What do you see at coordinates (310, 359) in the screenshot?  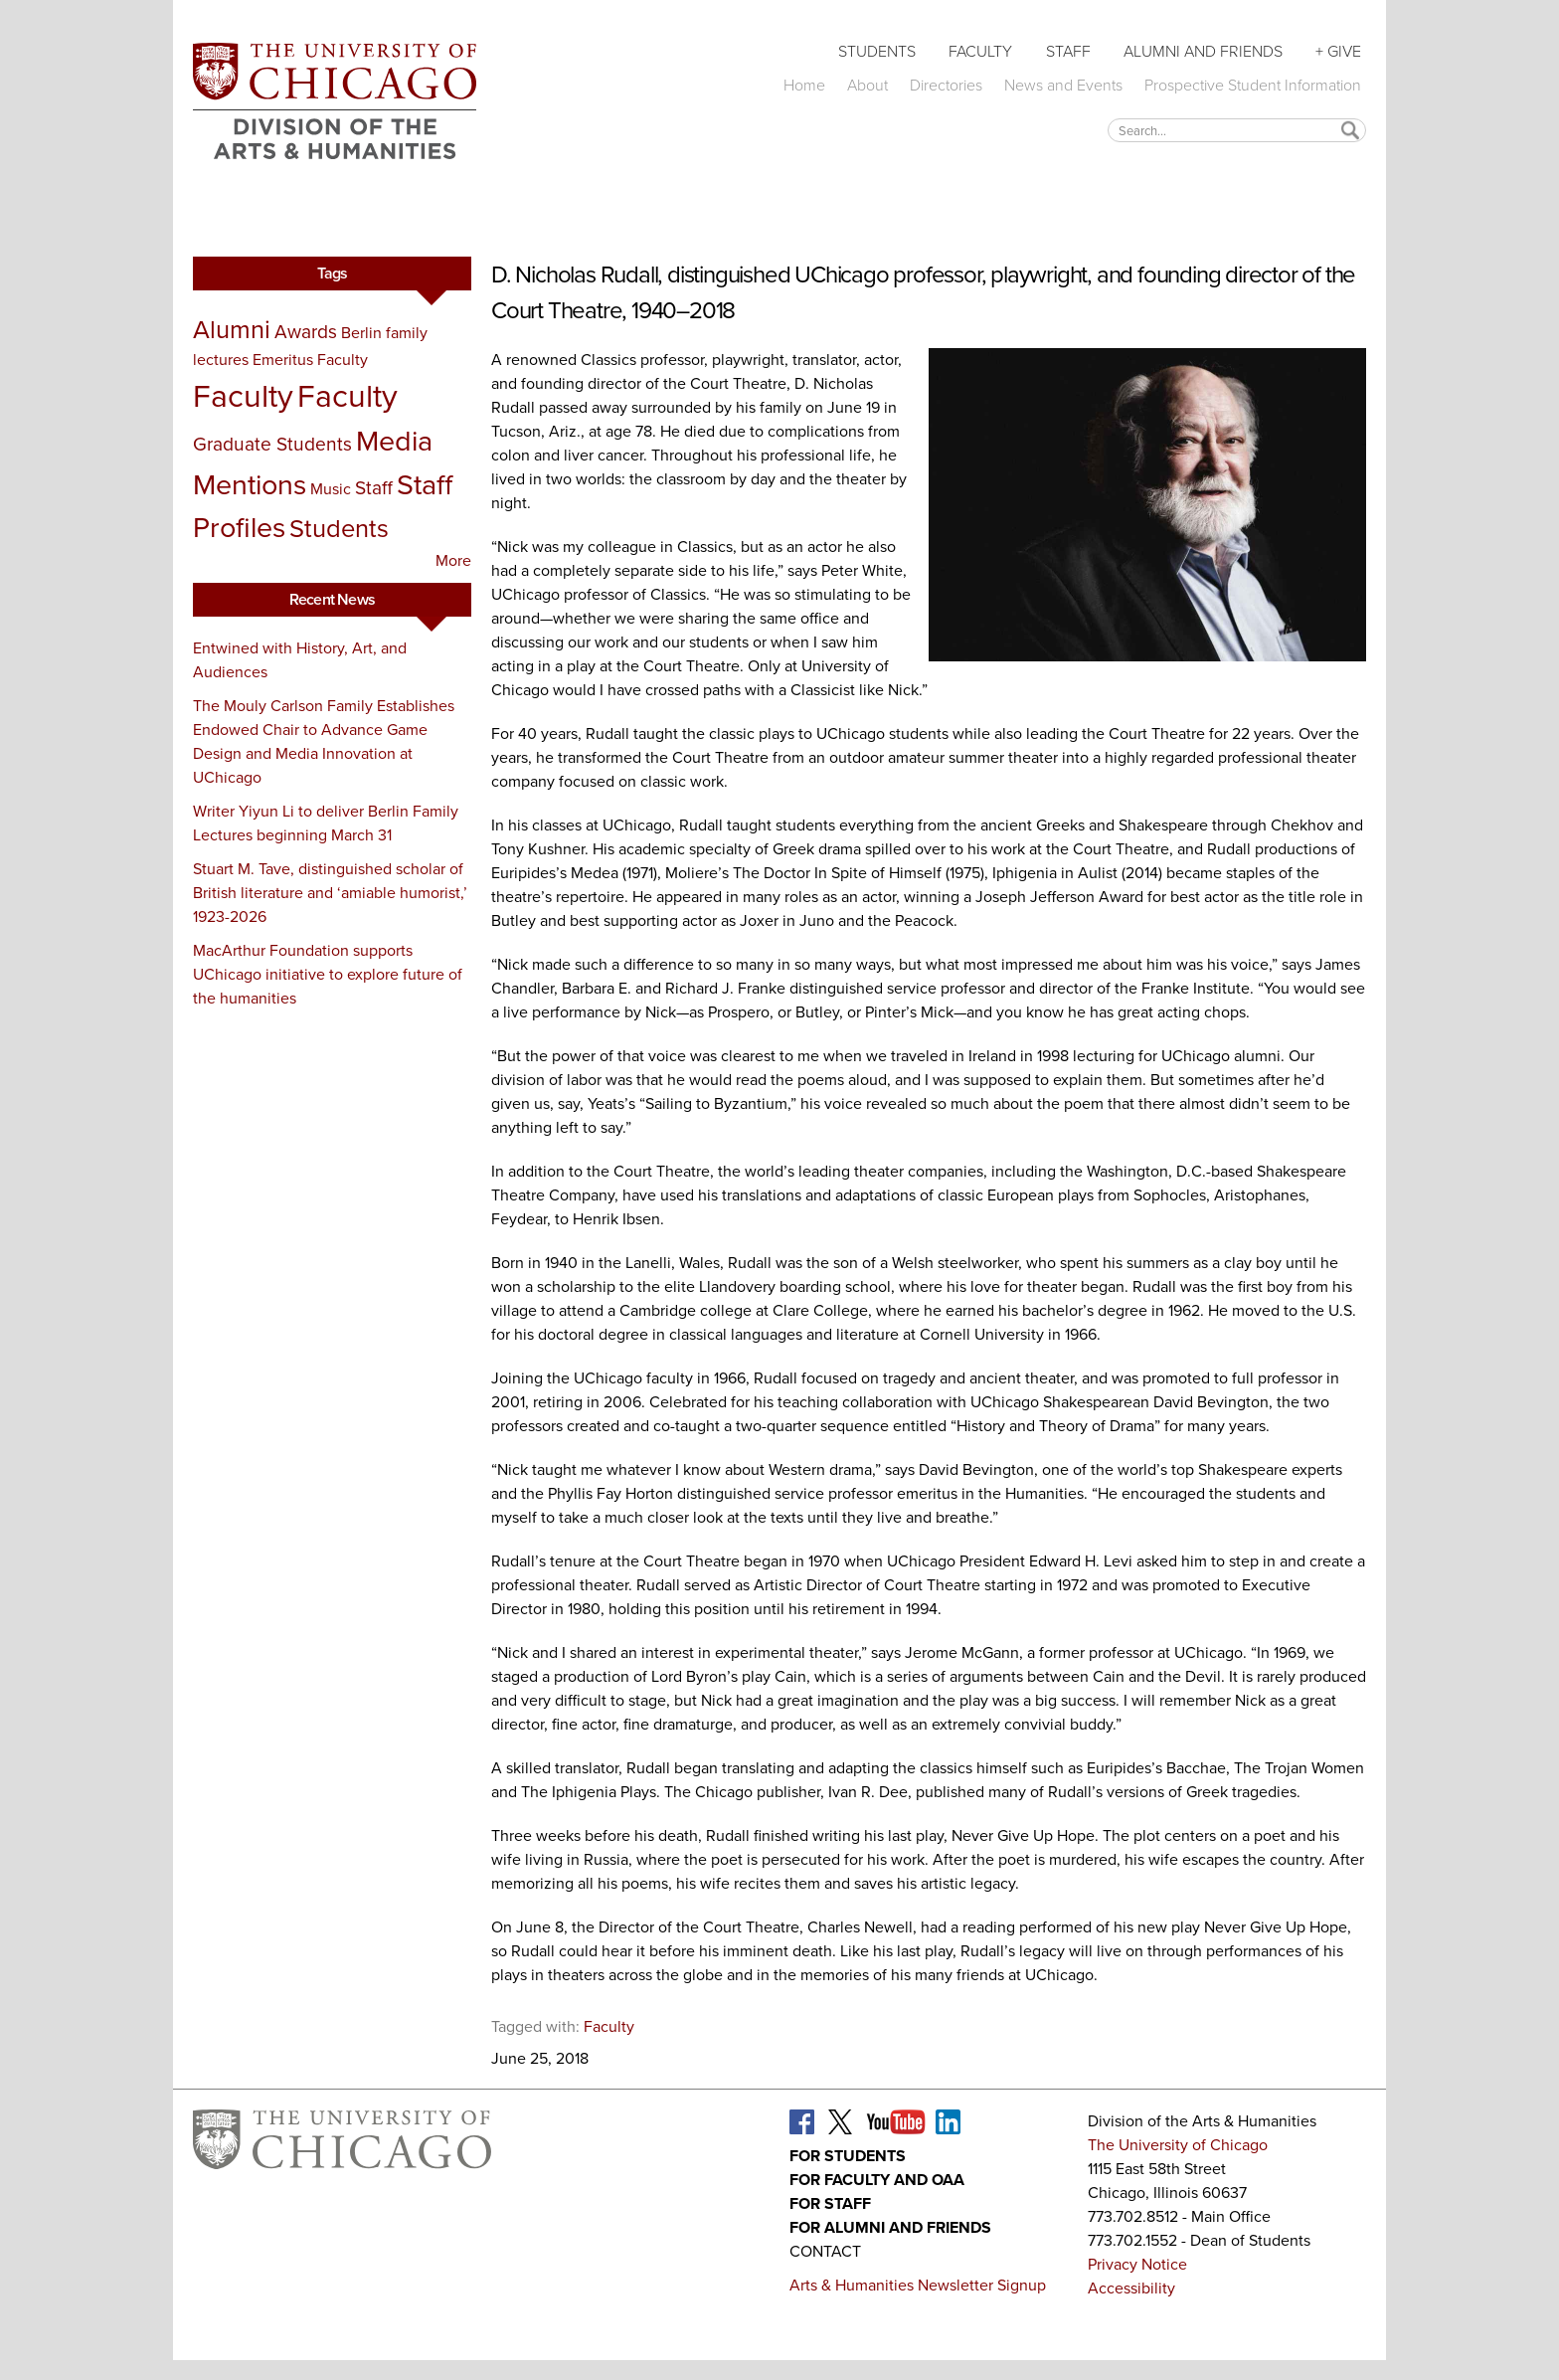 I see `Emeritus Faculty` at bounding box center [310, 359].